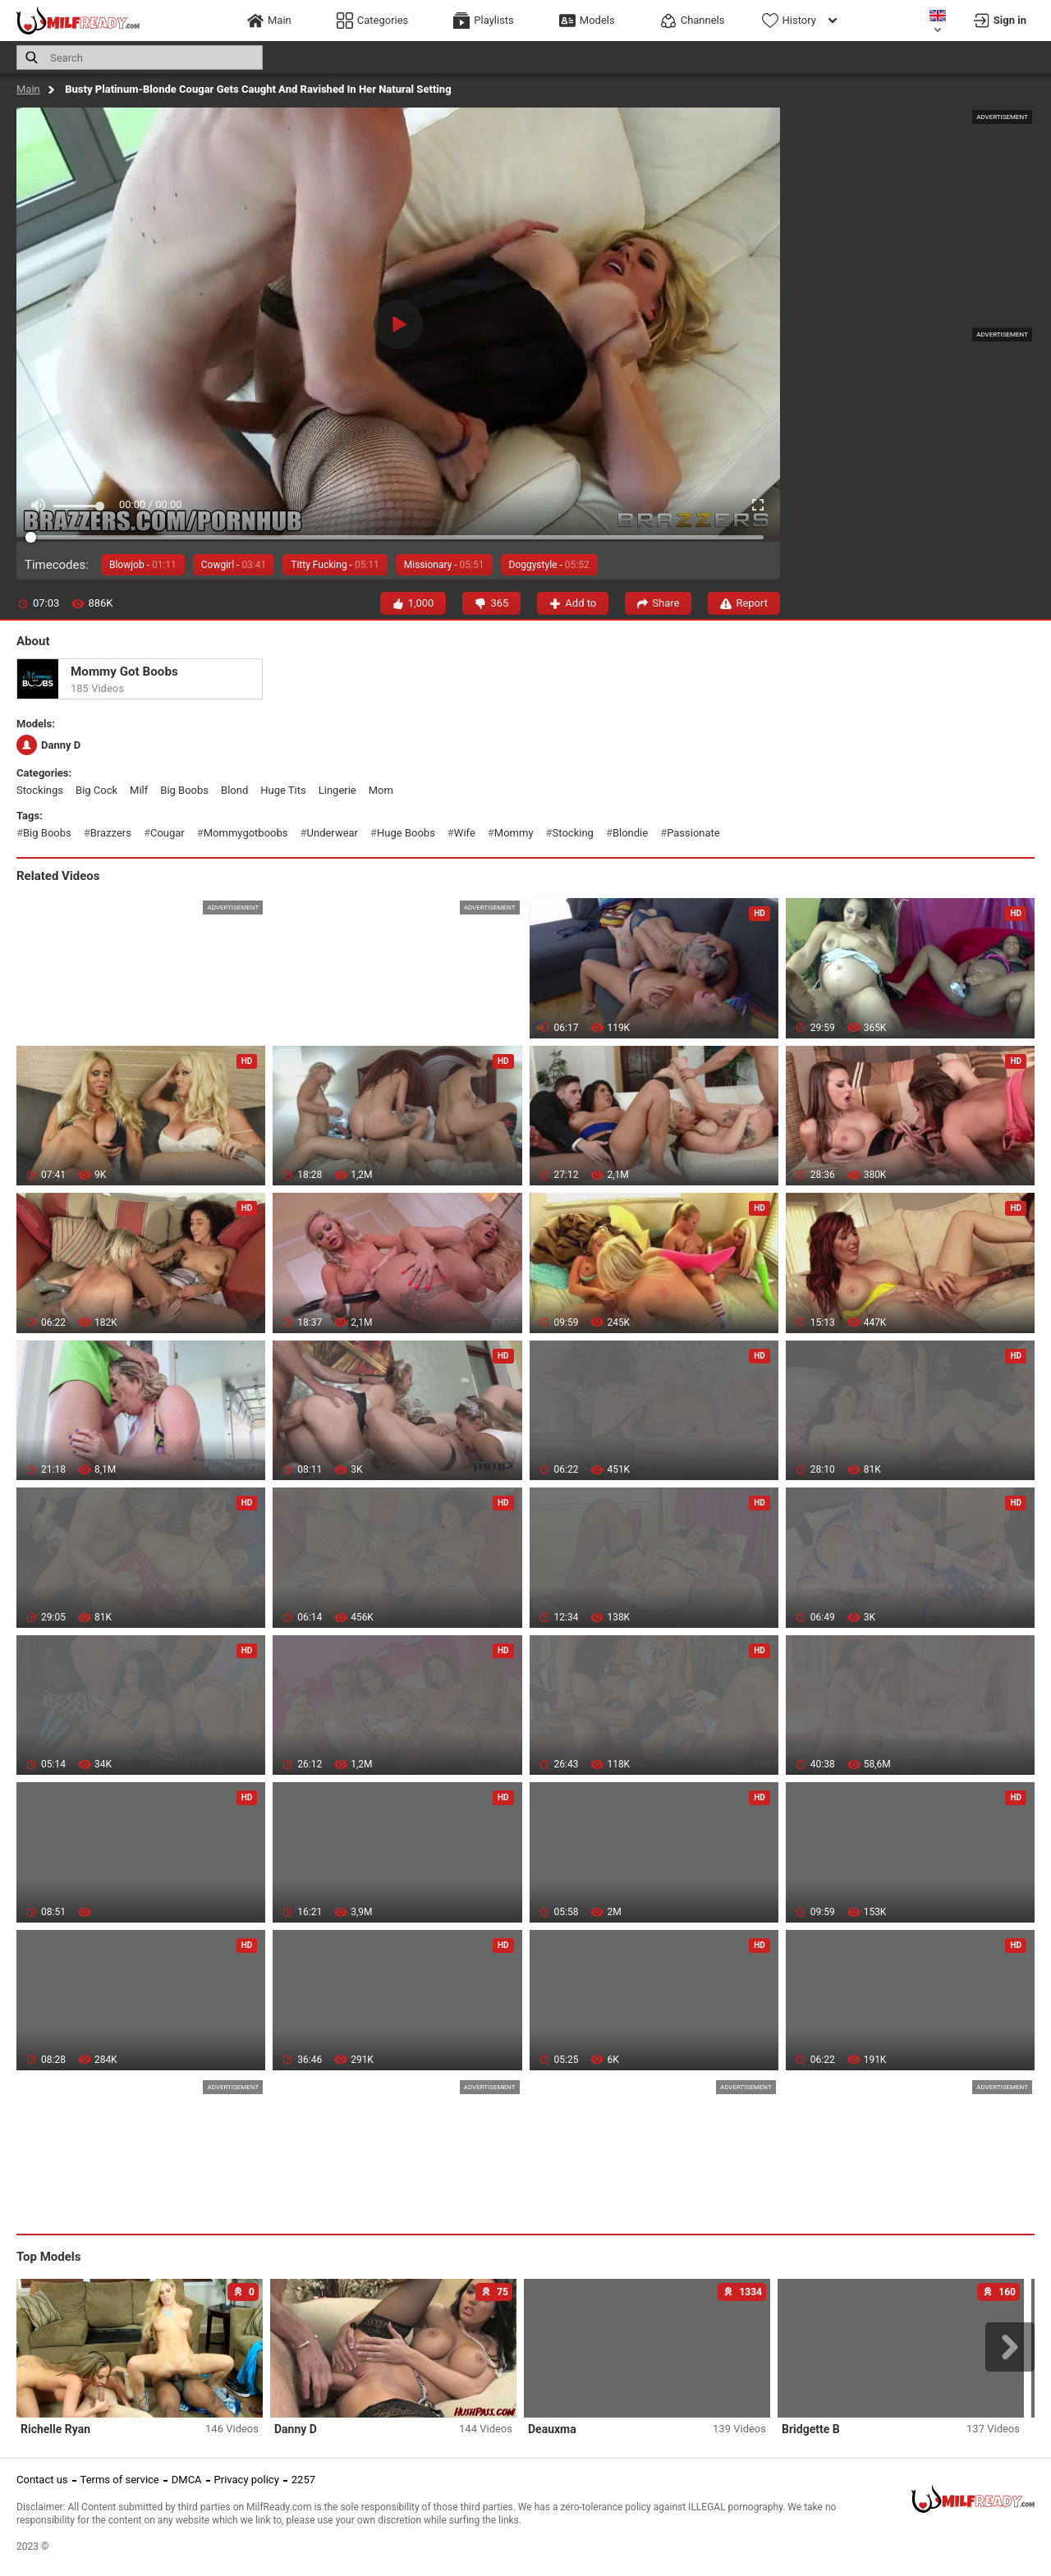 The width and height of the screenshot is (1051, 2576). What do you see at coordinates (464, 833) in the screenshot?
I see `wife` at bounding box center [464, 833].